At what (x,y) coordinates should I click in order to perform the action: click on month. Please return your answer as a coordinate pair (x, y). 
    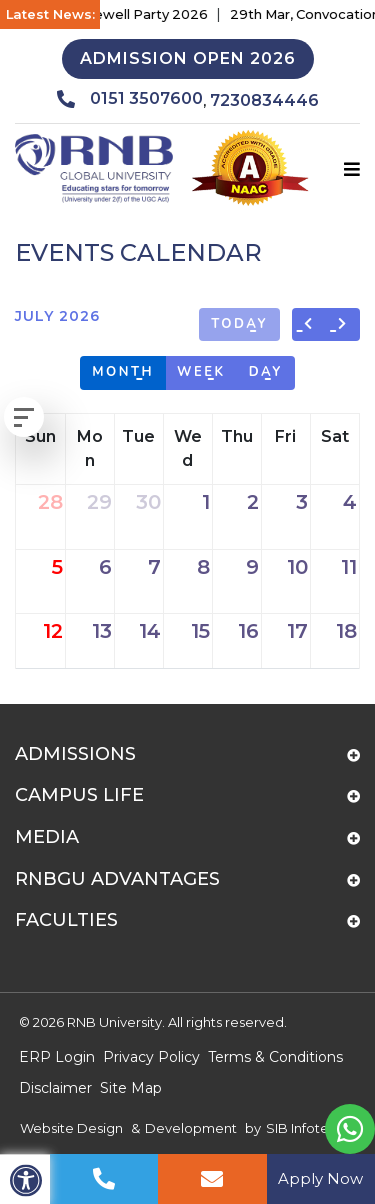
    Looking at the image, I should click on (123, 372).